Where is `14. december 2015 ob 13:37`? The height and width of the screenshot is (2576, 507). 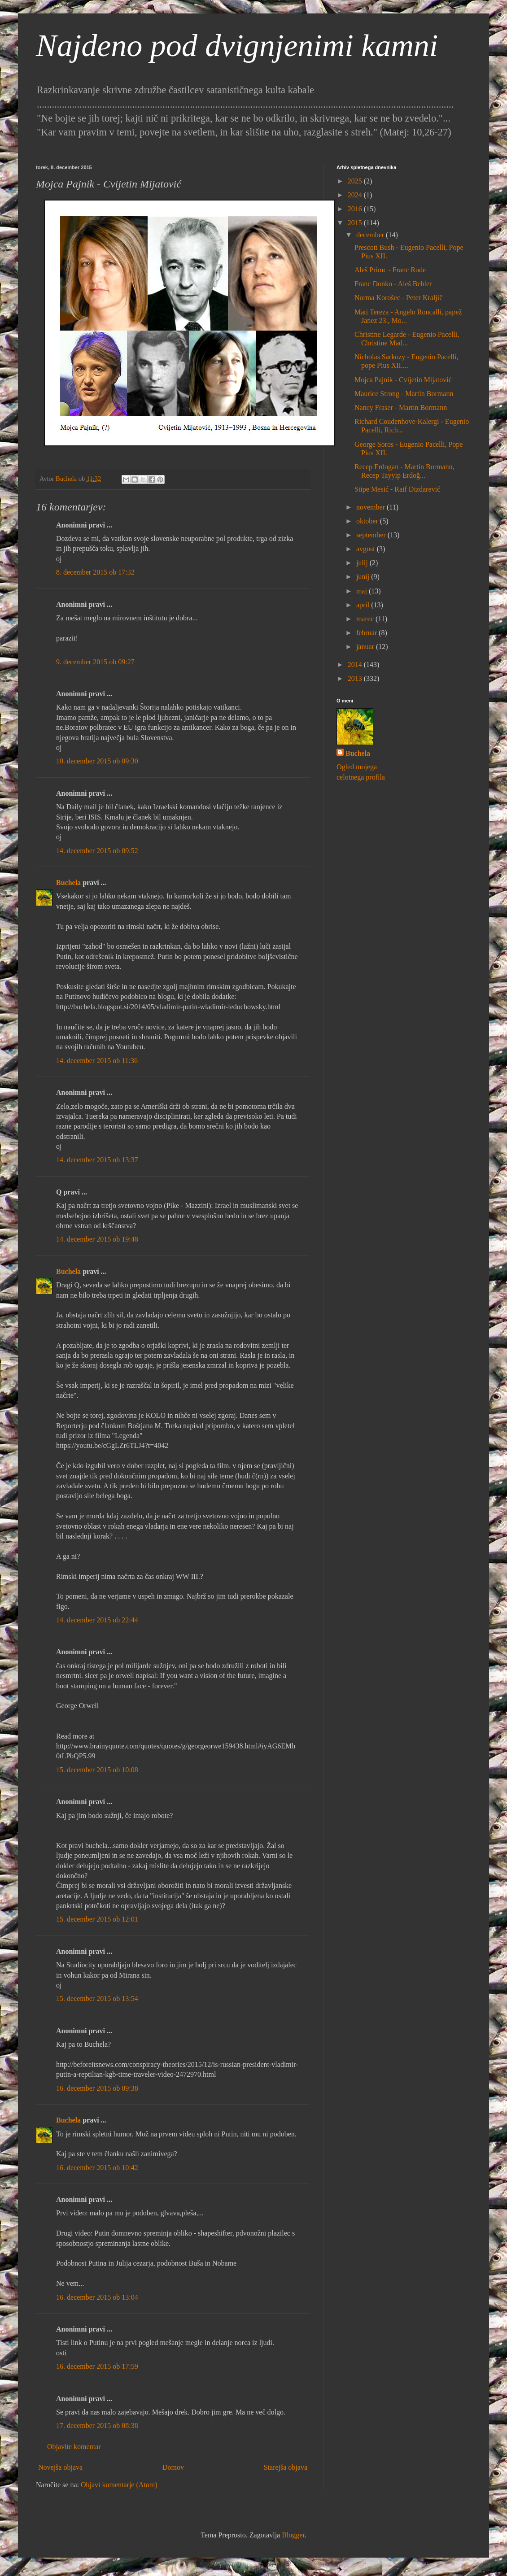
14. december 2015 ob 13:37 is located at coordinates (97, 1160).